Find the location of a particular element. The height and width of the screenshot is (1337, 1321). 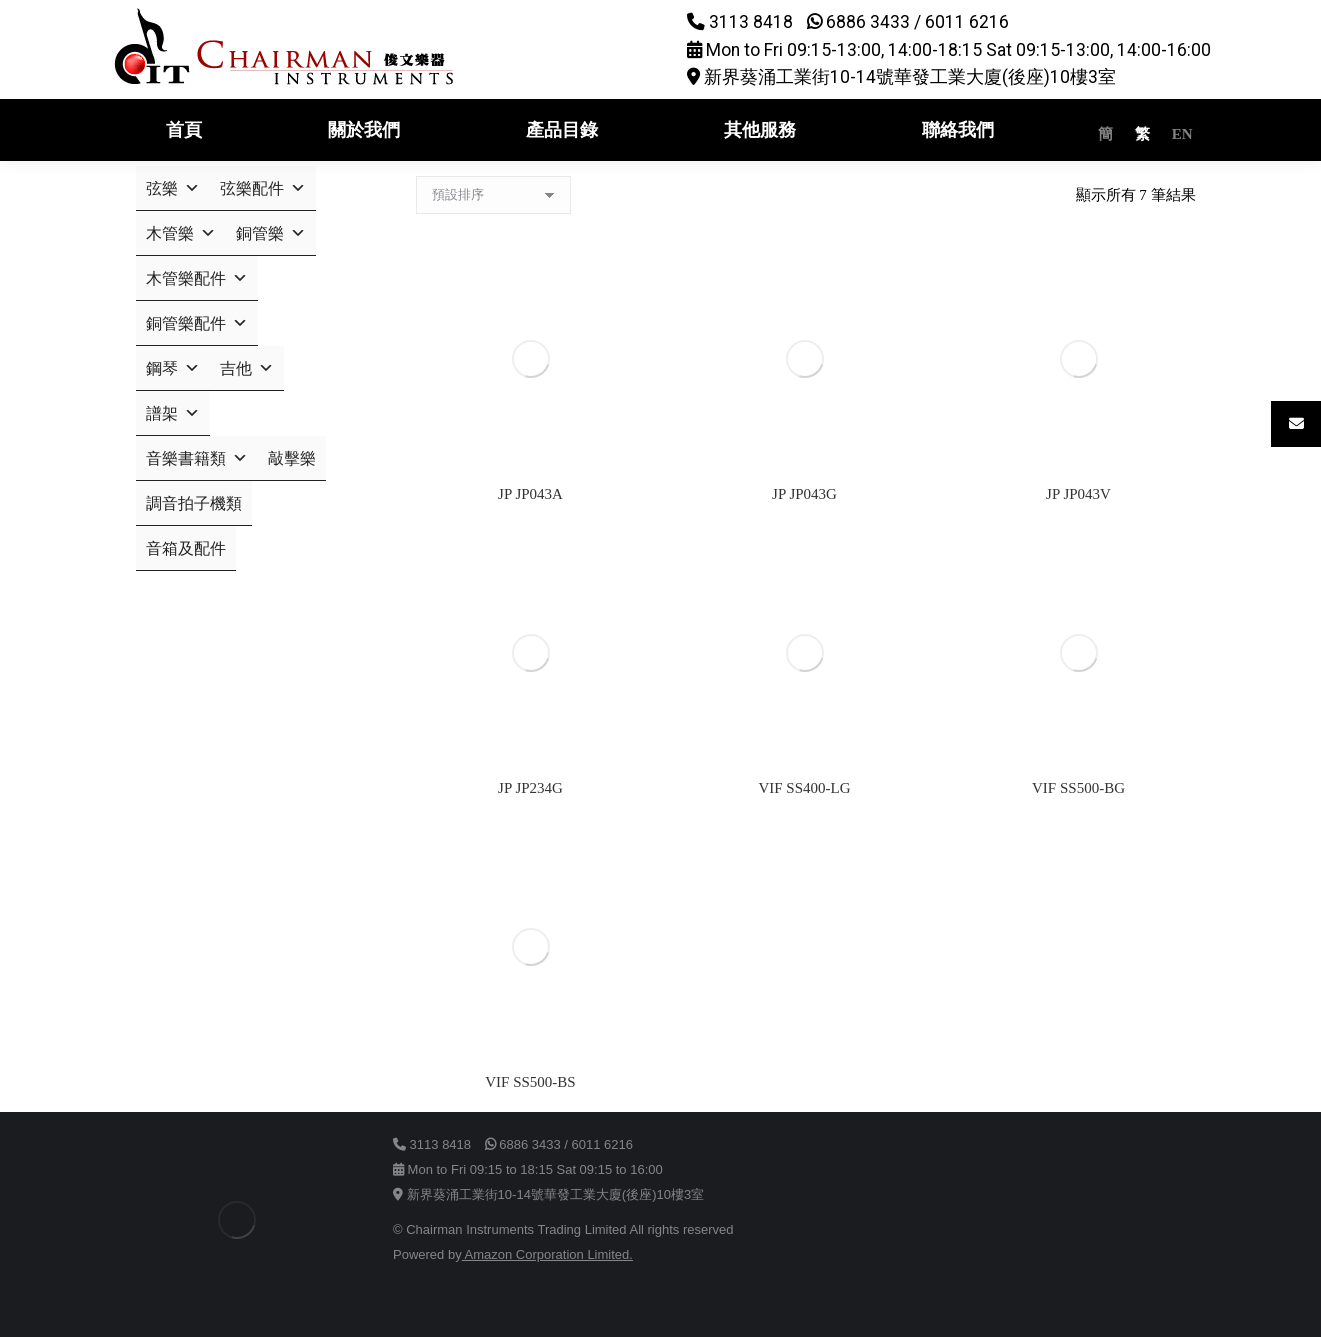

音樂書籍類 [button] is located at coordinates (197, 458).